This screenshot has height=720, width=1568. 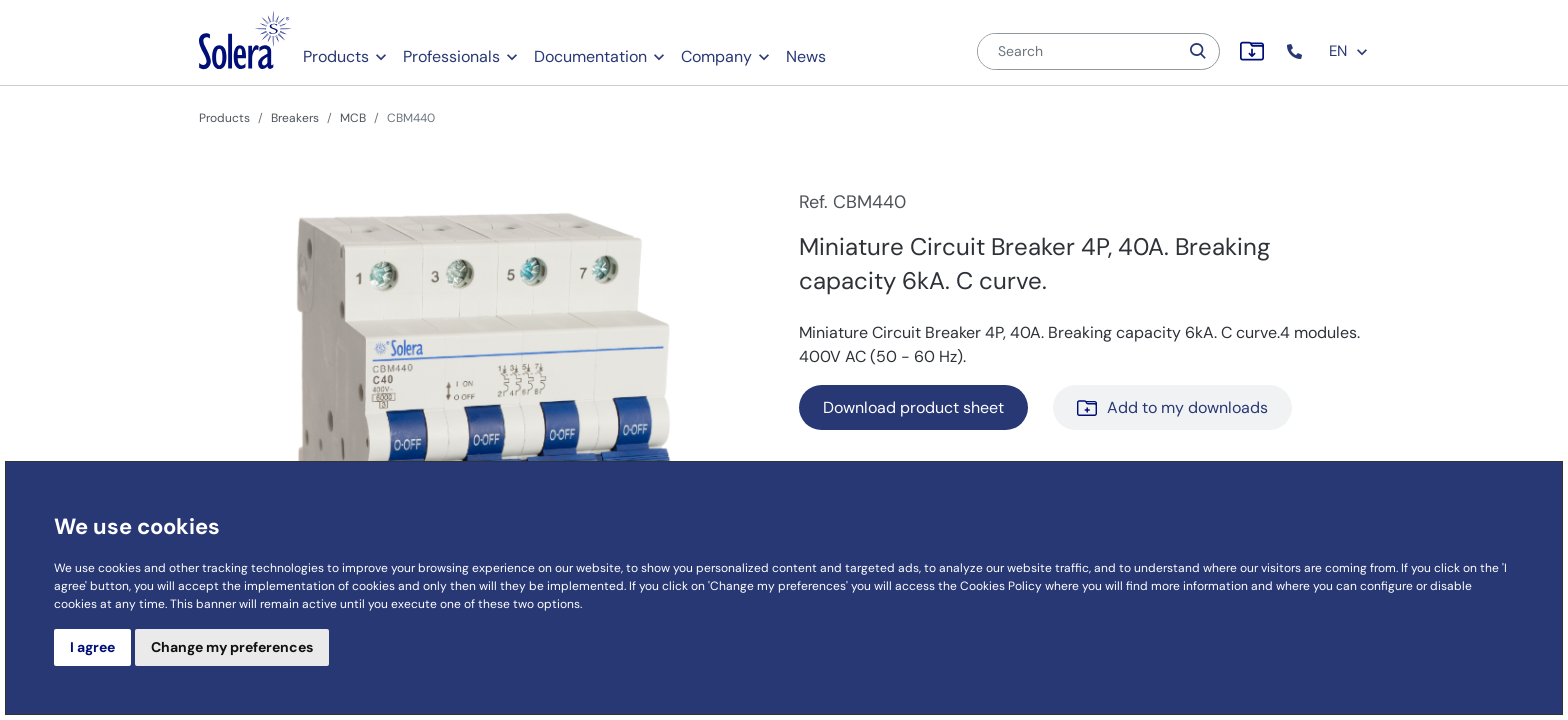 I want to click on MCB, so click(x=353, y=118).